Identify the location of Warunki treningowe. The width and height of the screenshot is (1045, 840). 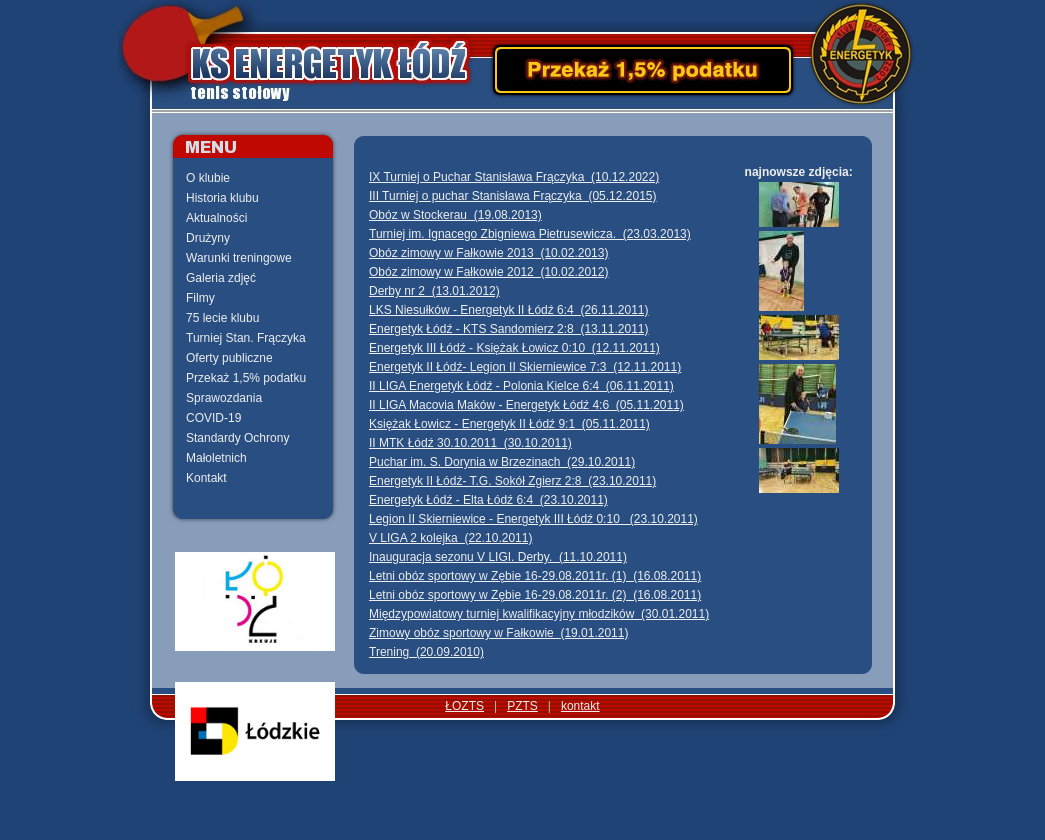
(239, 258).